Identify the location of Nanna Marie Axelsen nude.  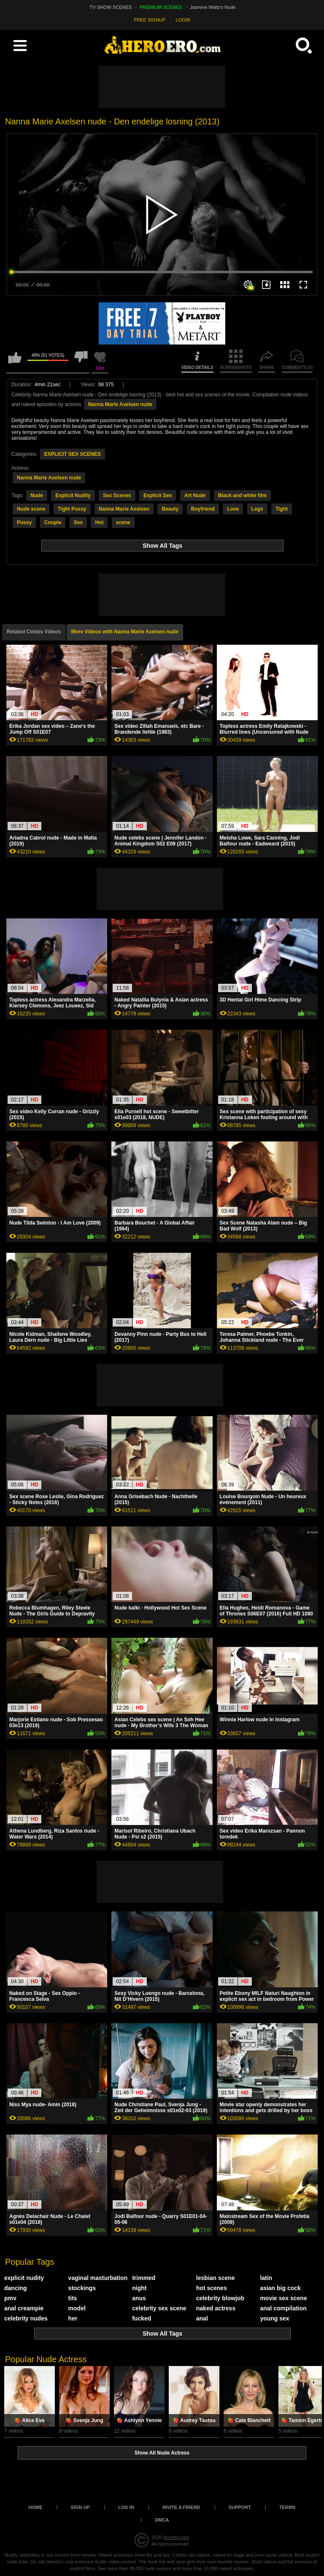
(120, 404).